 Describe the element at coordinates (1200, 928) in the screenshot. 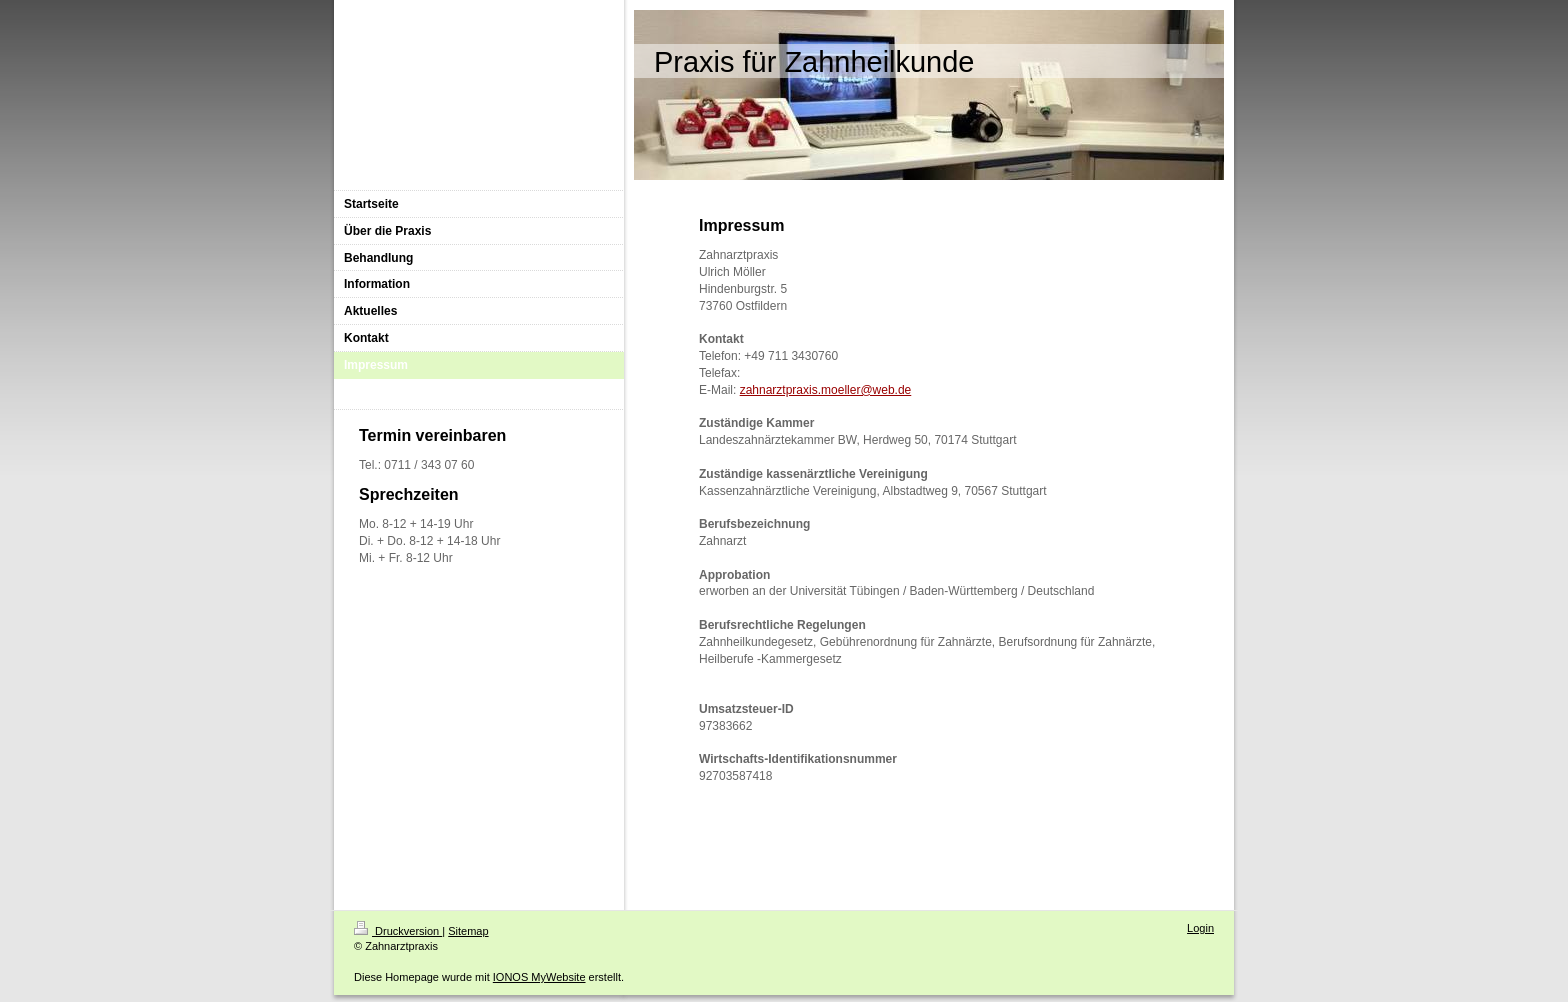

I see `Login` at that location.